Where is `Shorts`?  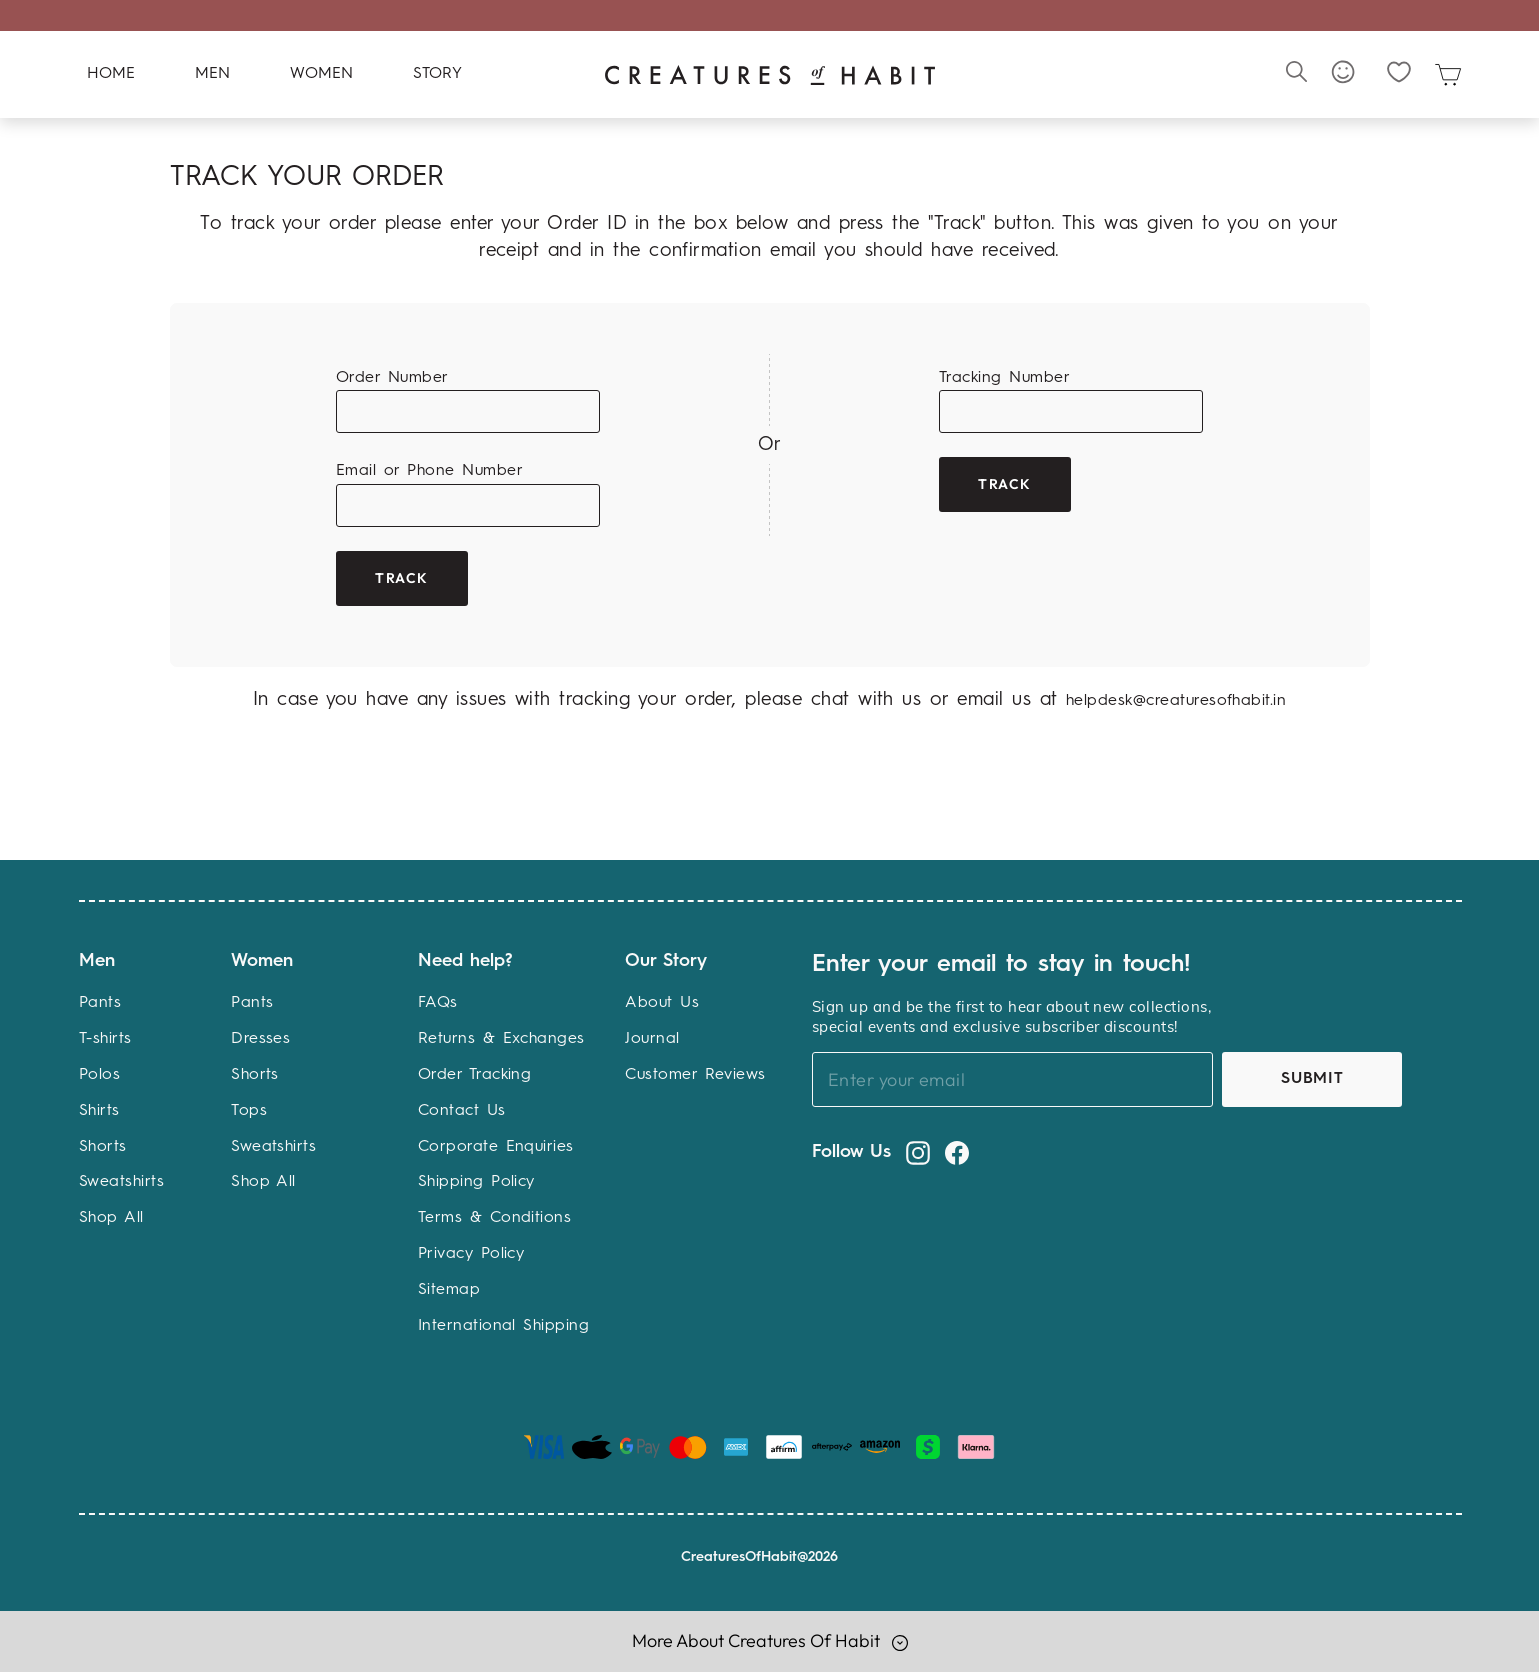
Shorts is located at coordinates (103, 1147).